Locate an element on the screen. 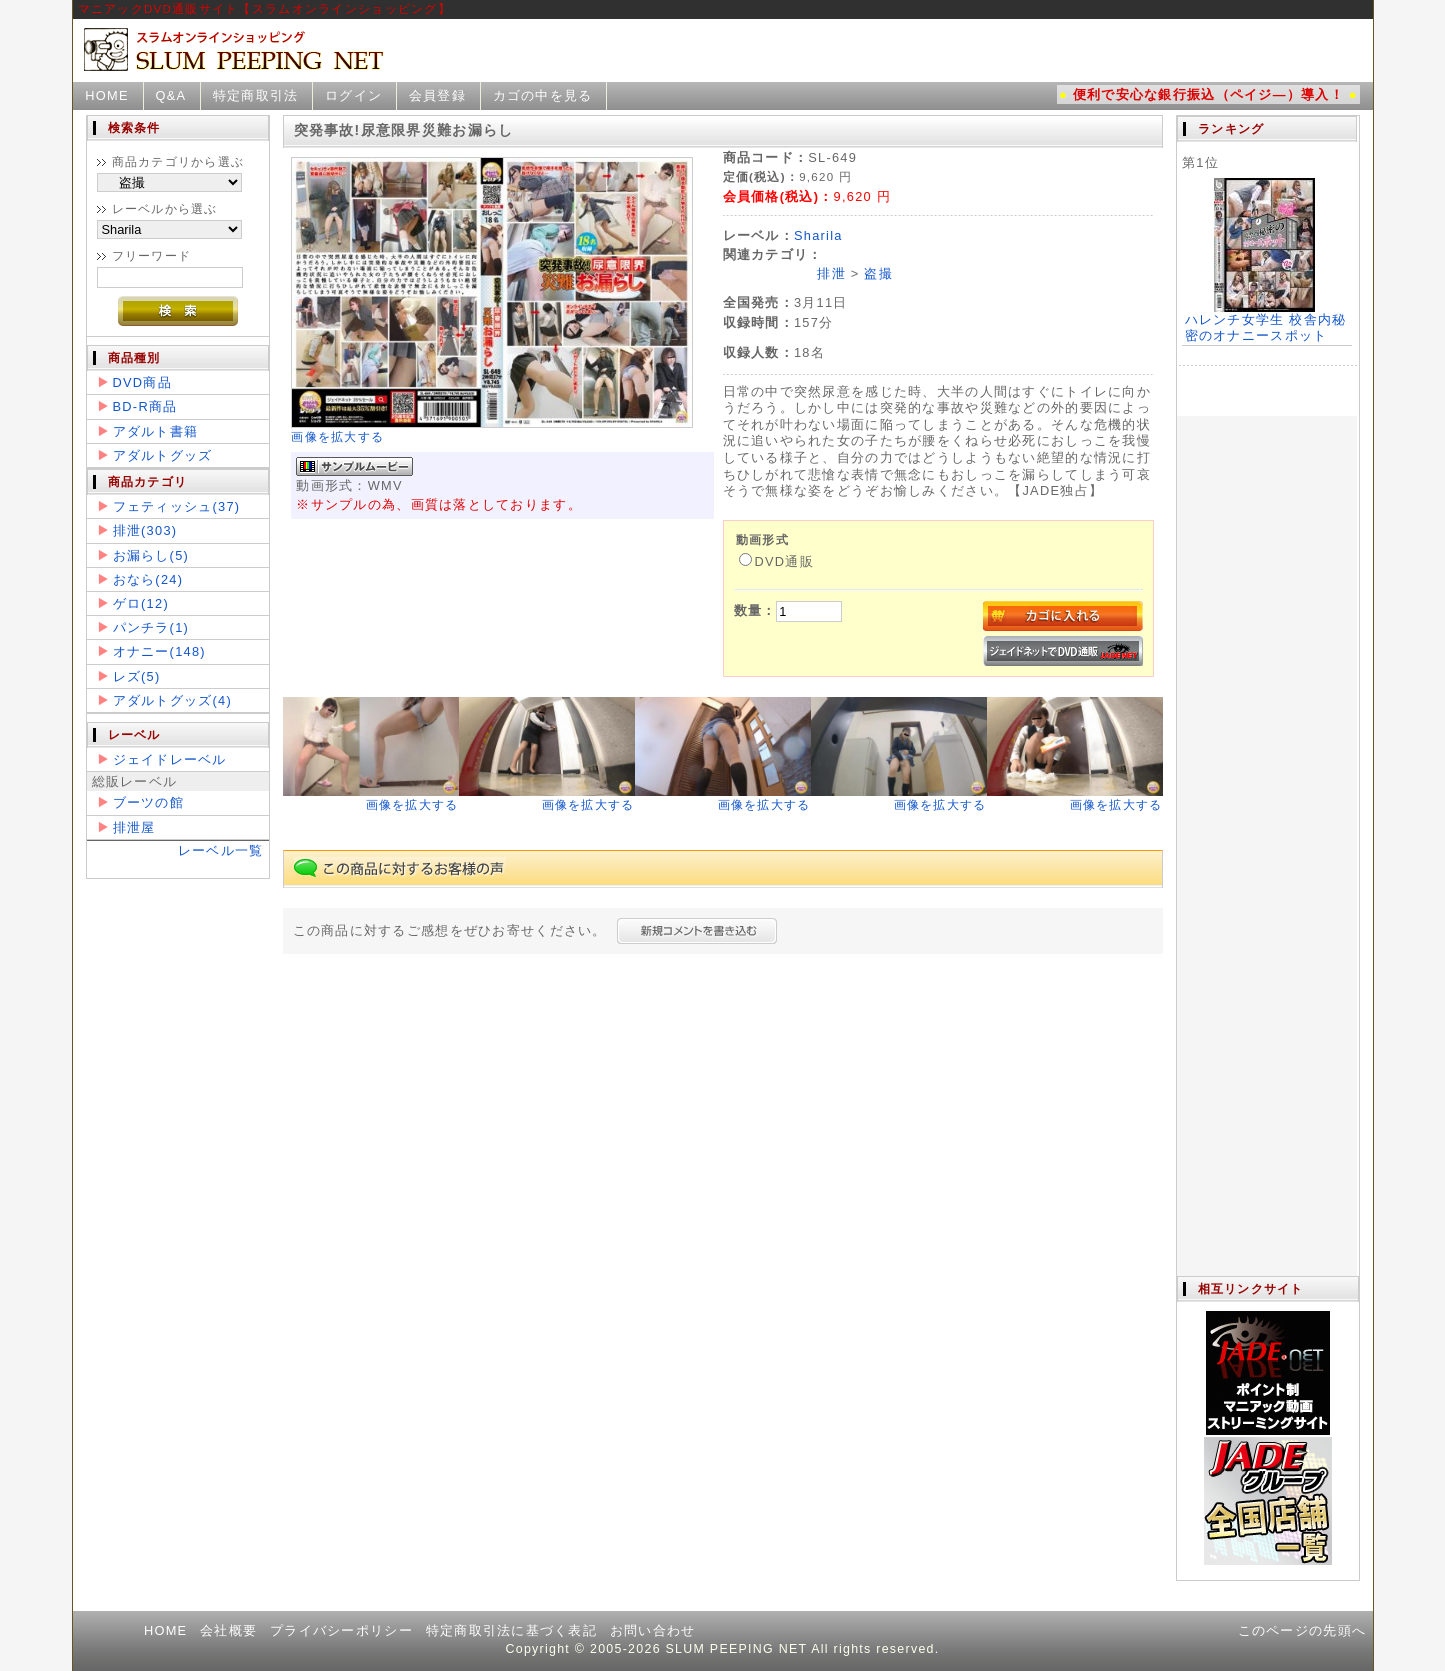  ログイン is located at coordinates (353, 95).